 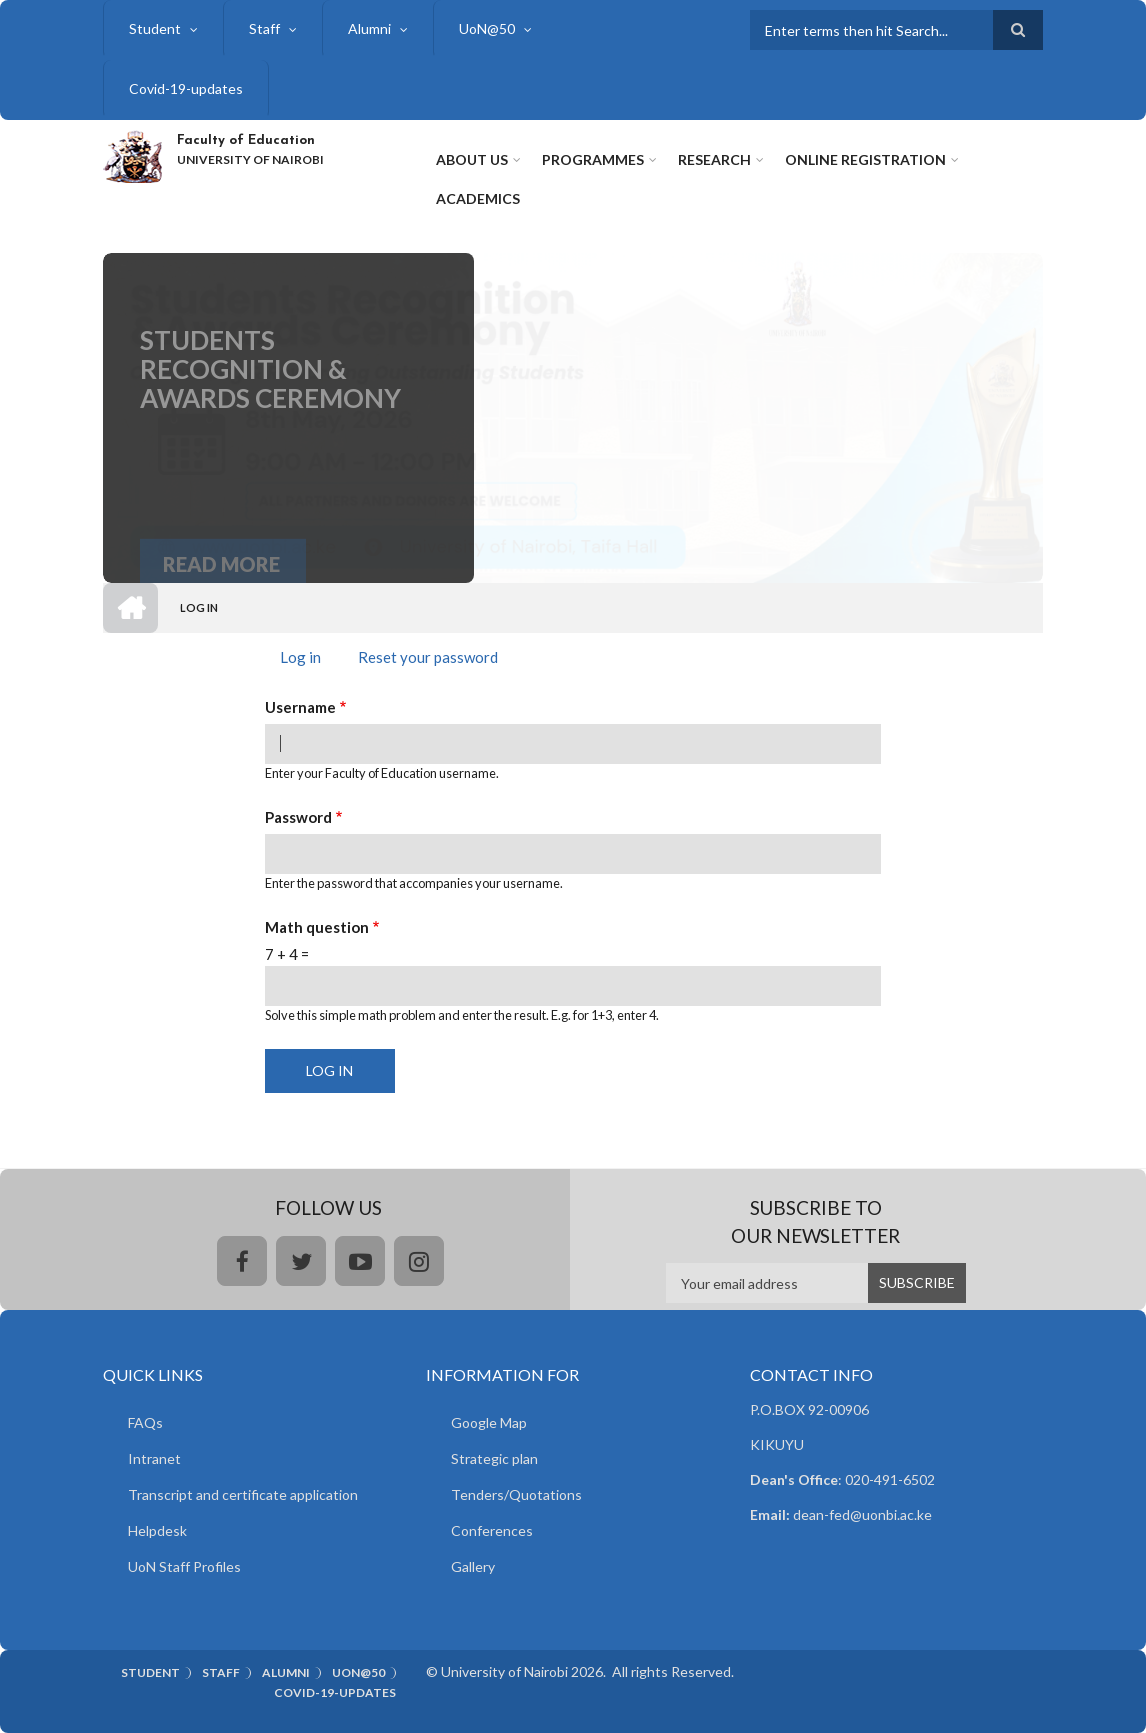 I want to click on Programmes, so click(x=593, y=159).